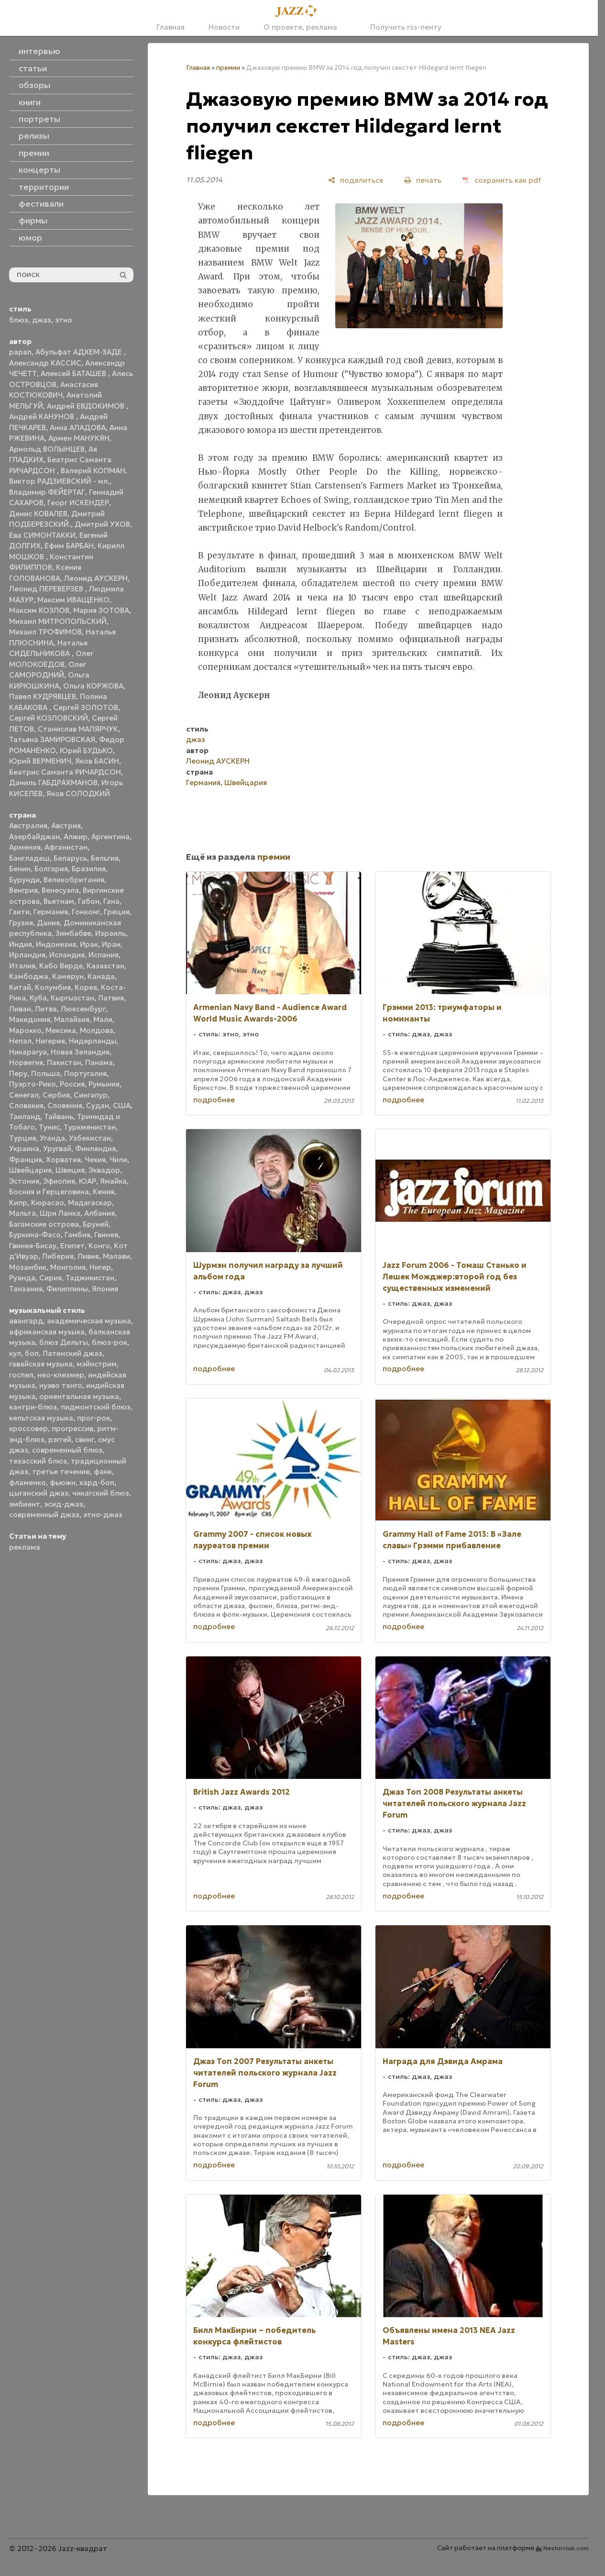 This screenshot has width=605, height=2576. I want to click on Хорватия, so click(63, 1159).